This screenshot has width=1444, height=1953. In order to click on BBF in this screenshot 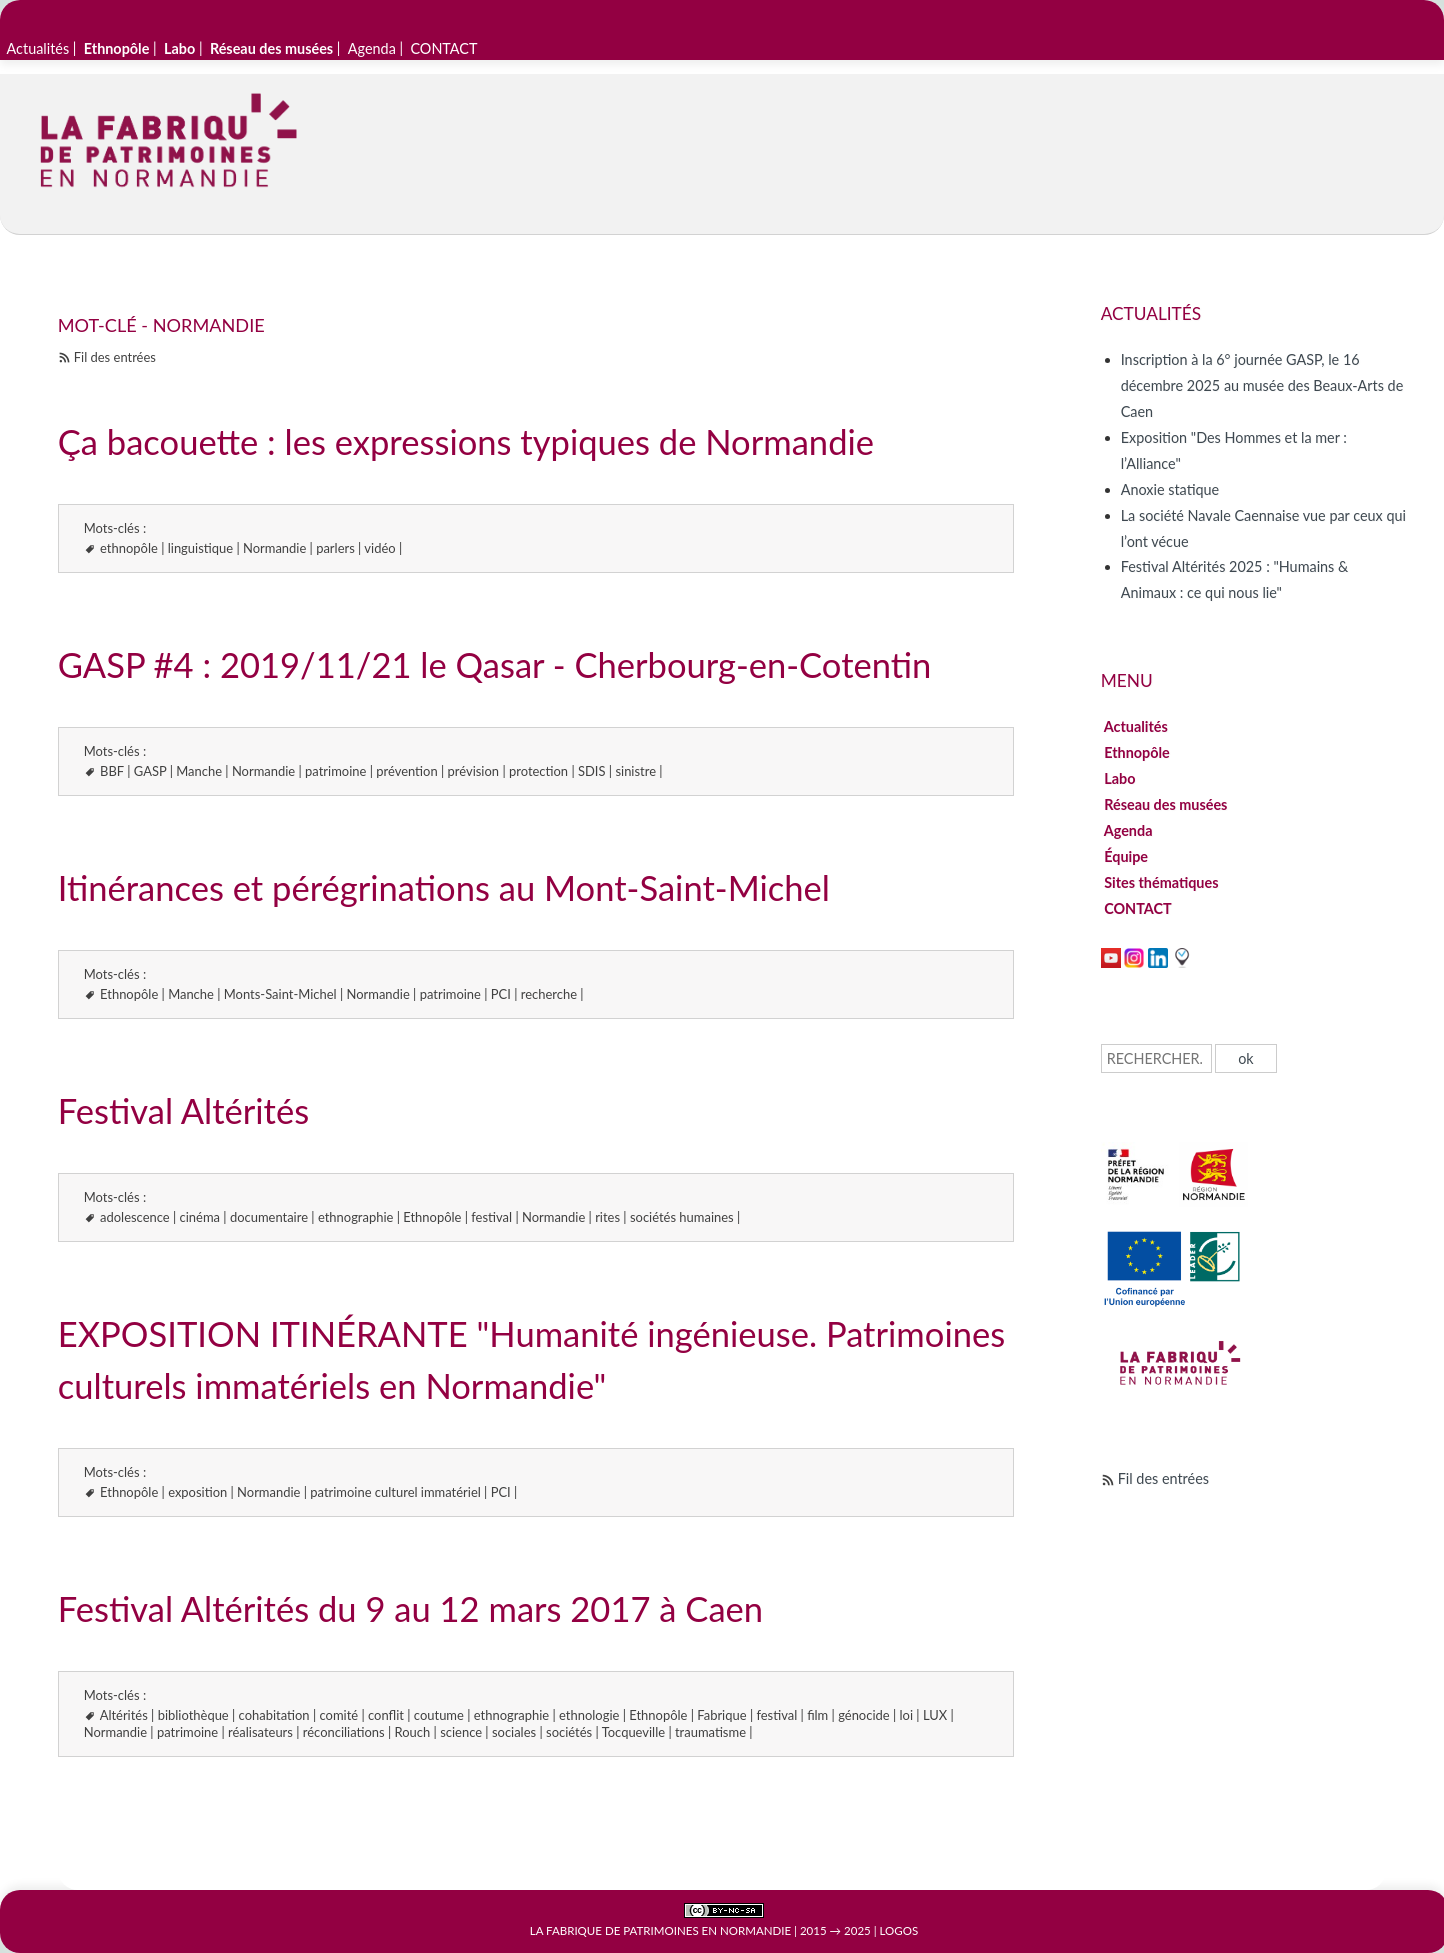, I will do `click(112, 771)`.